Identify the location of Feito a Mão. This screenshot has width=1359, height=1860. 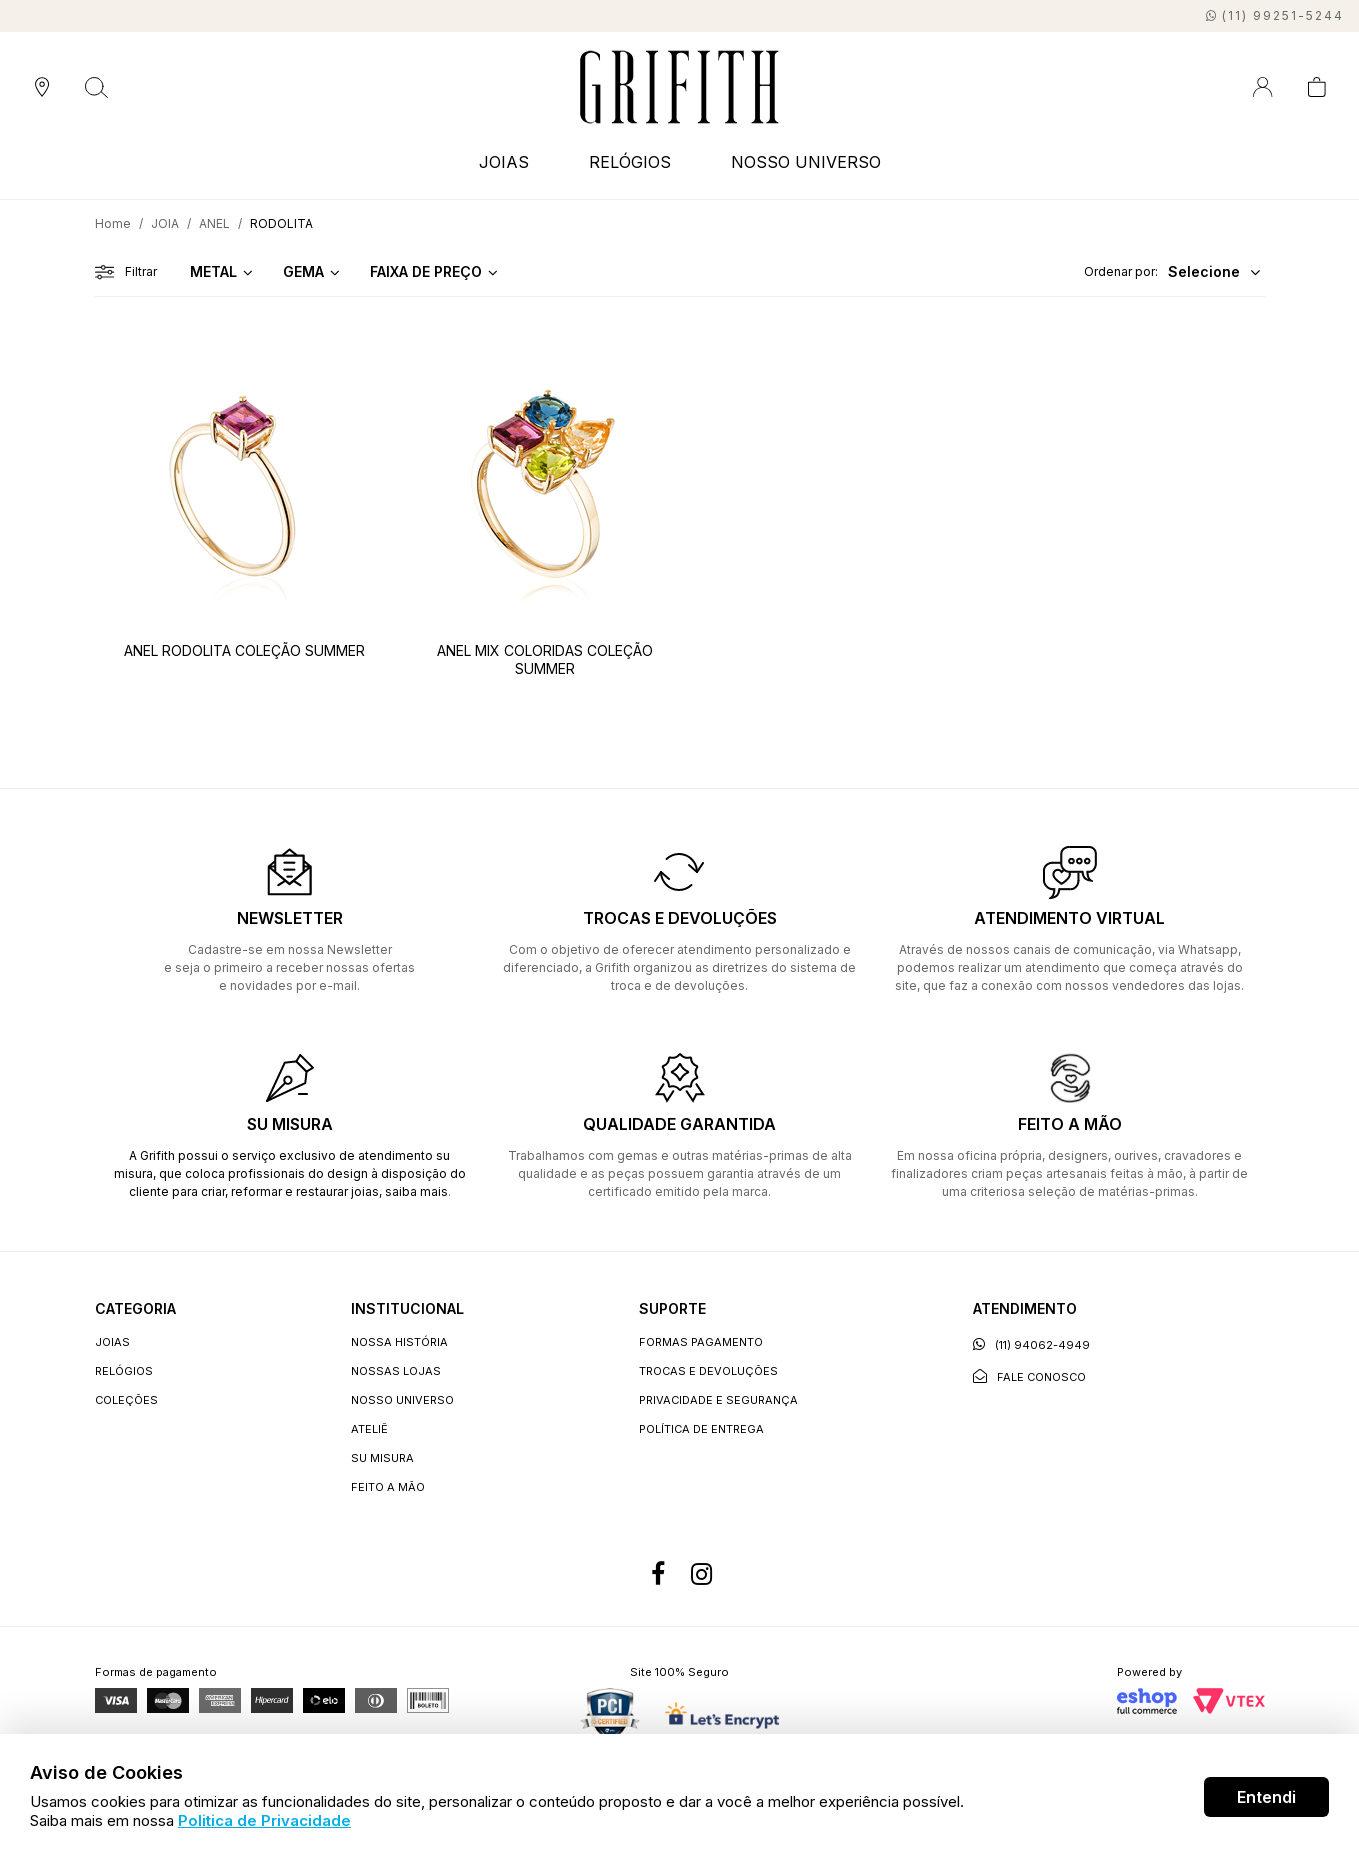
(388, 1487).